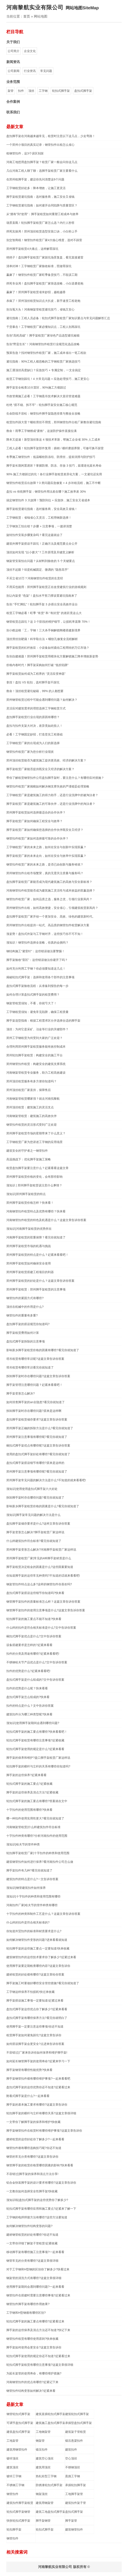 This screenshot has height=2576, width=128. I want to click on 塔吊租赁有哪些常识看完你就知道了, so click(30, 1367).